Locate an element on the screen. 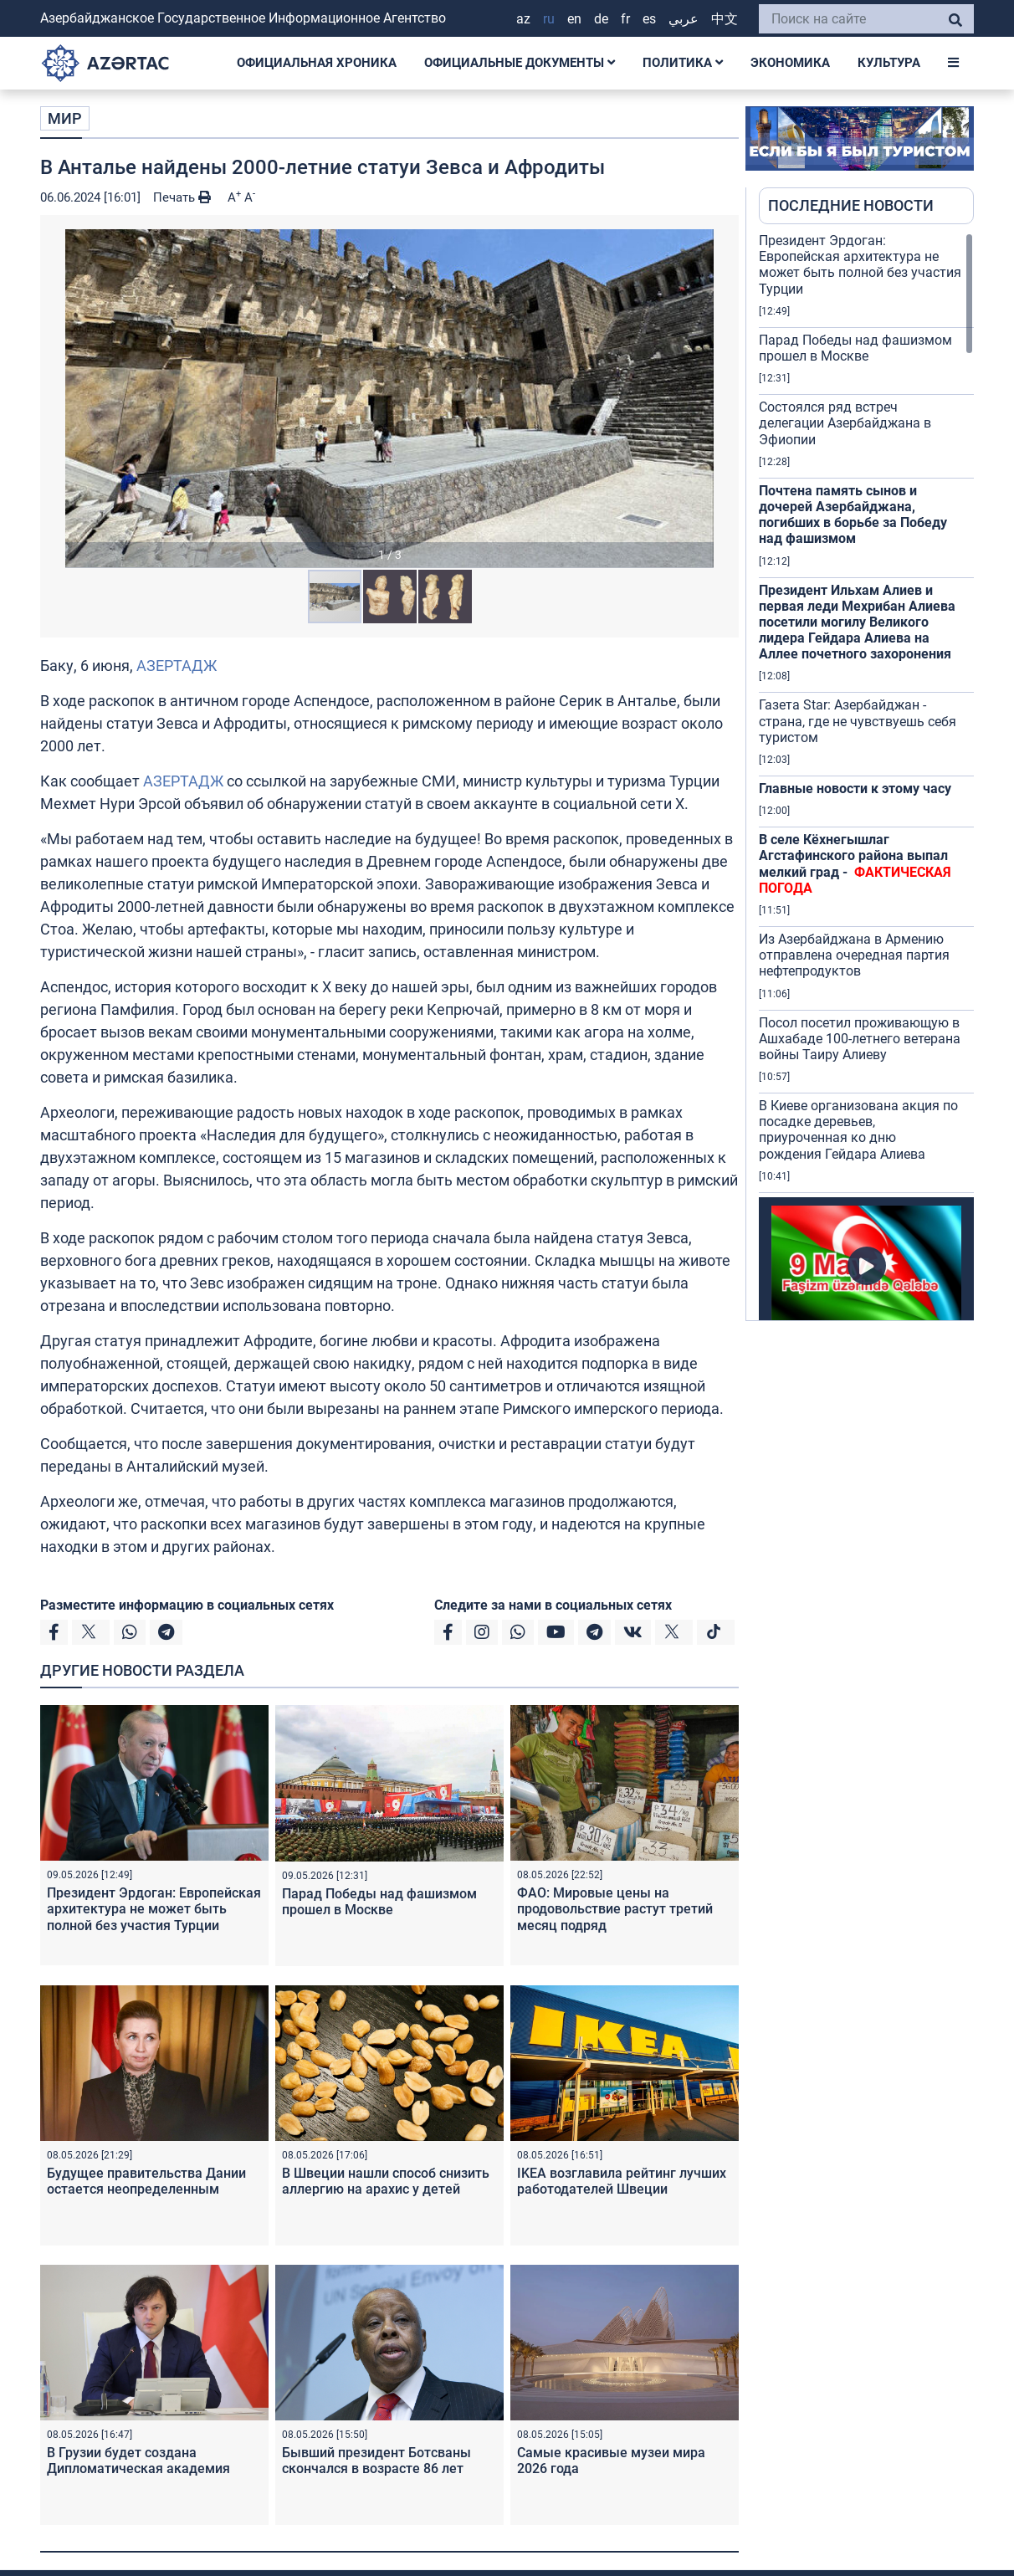 The height and width of the screenshot is (2576, 1014). Главные новости к этому часу is located at coordinates (855, 788).